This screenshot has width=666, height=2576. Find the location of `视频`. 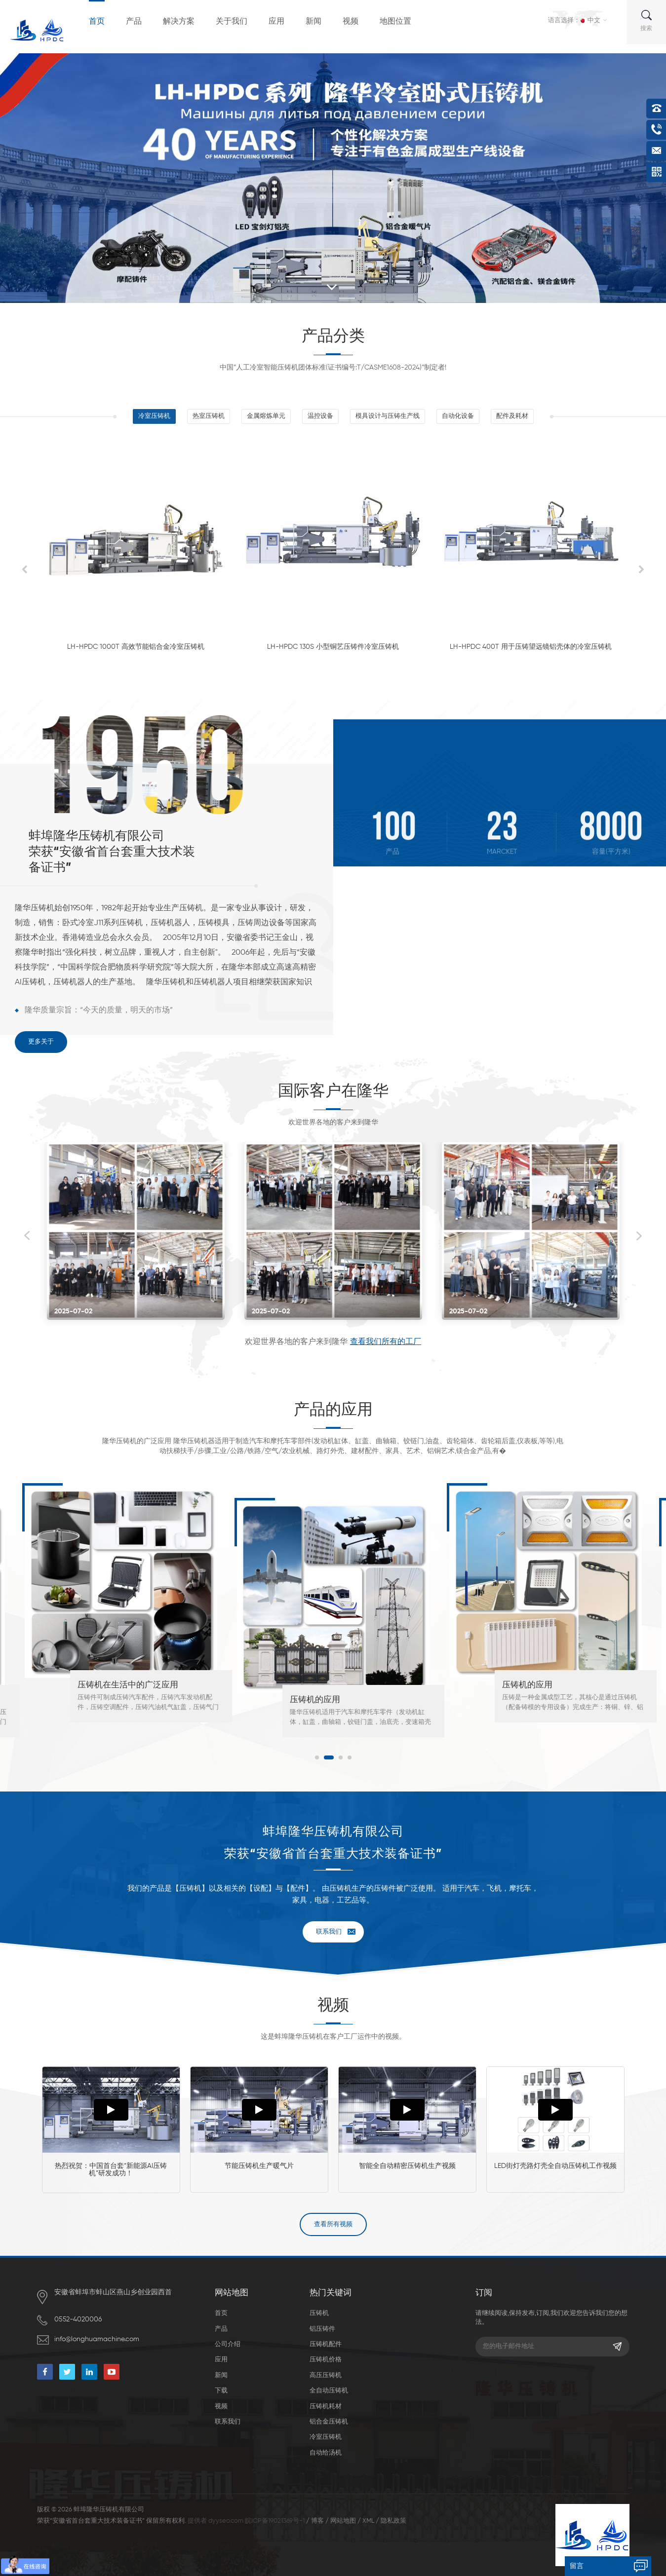

视频 is located at coordinates (350, 22).